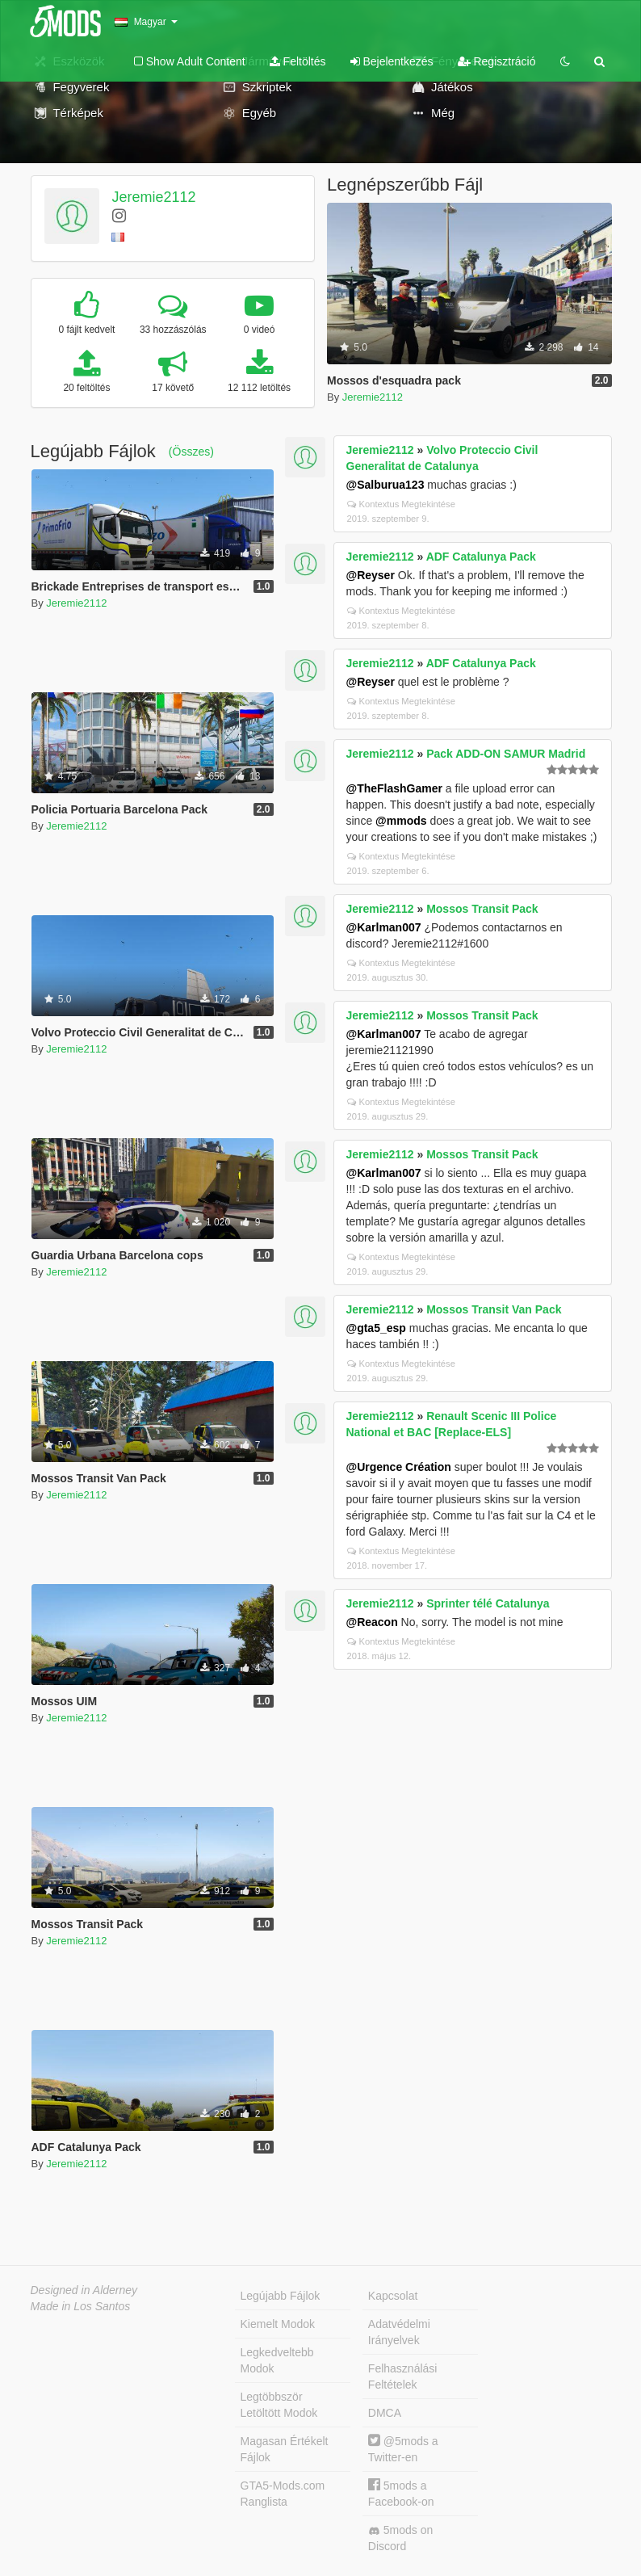  I want to click on @Salburua123, so click(385, 484).